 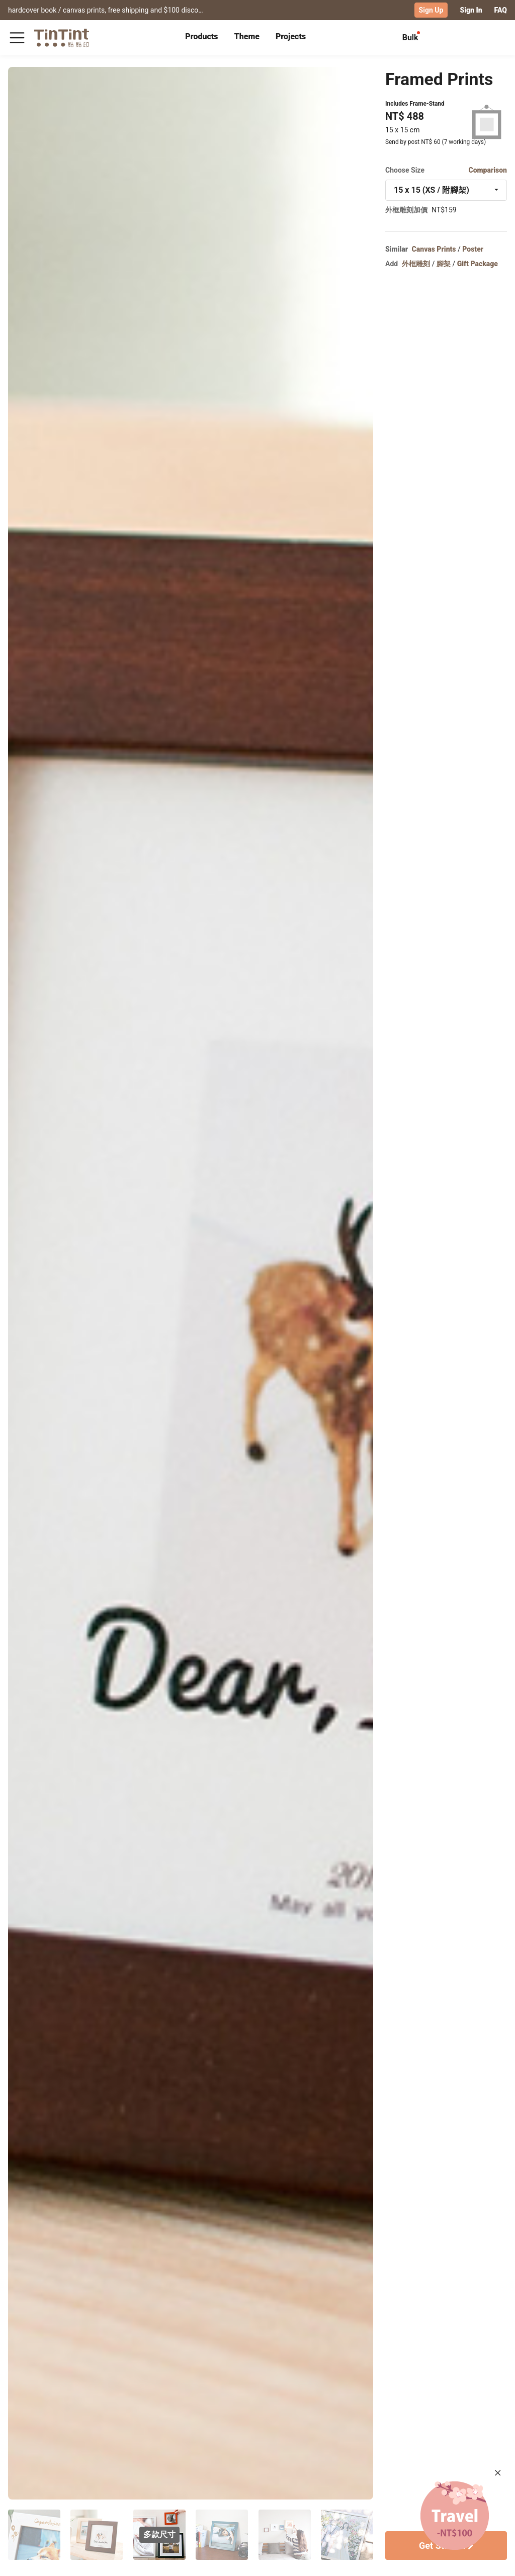 I want to click on Products, so click(x=201, y=36).